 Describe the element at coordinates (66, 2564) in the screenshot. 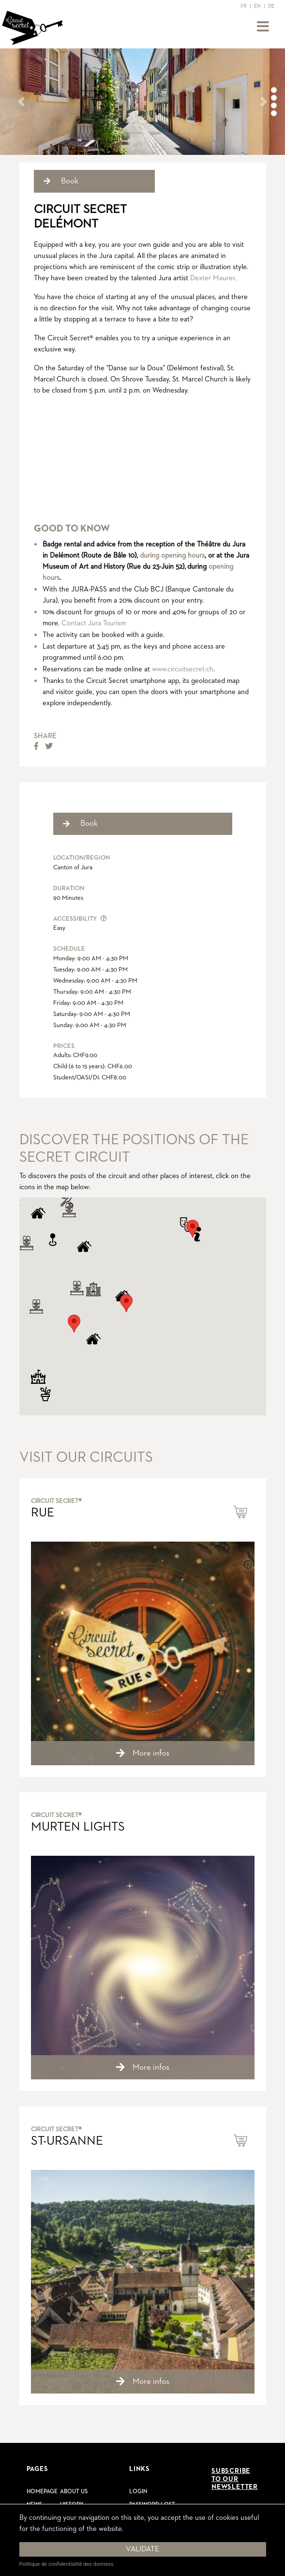

I see `Politique de confidentialité des données` at that location.